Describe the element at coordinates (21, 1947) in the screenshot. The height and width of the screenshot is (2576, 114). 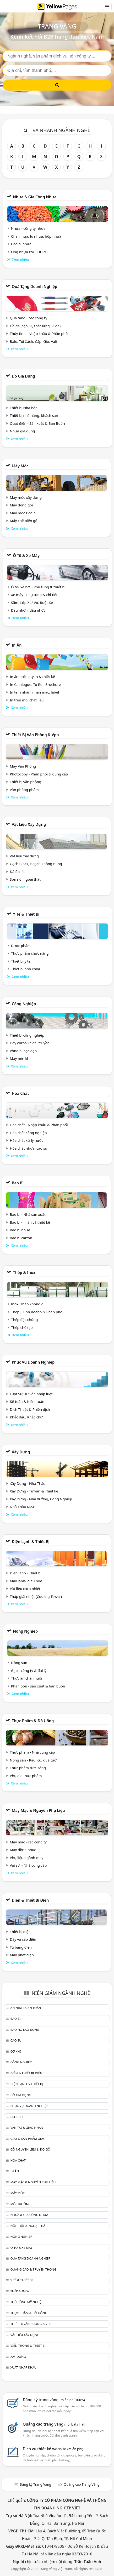
I see `Tủ bảng điện` at that location.